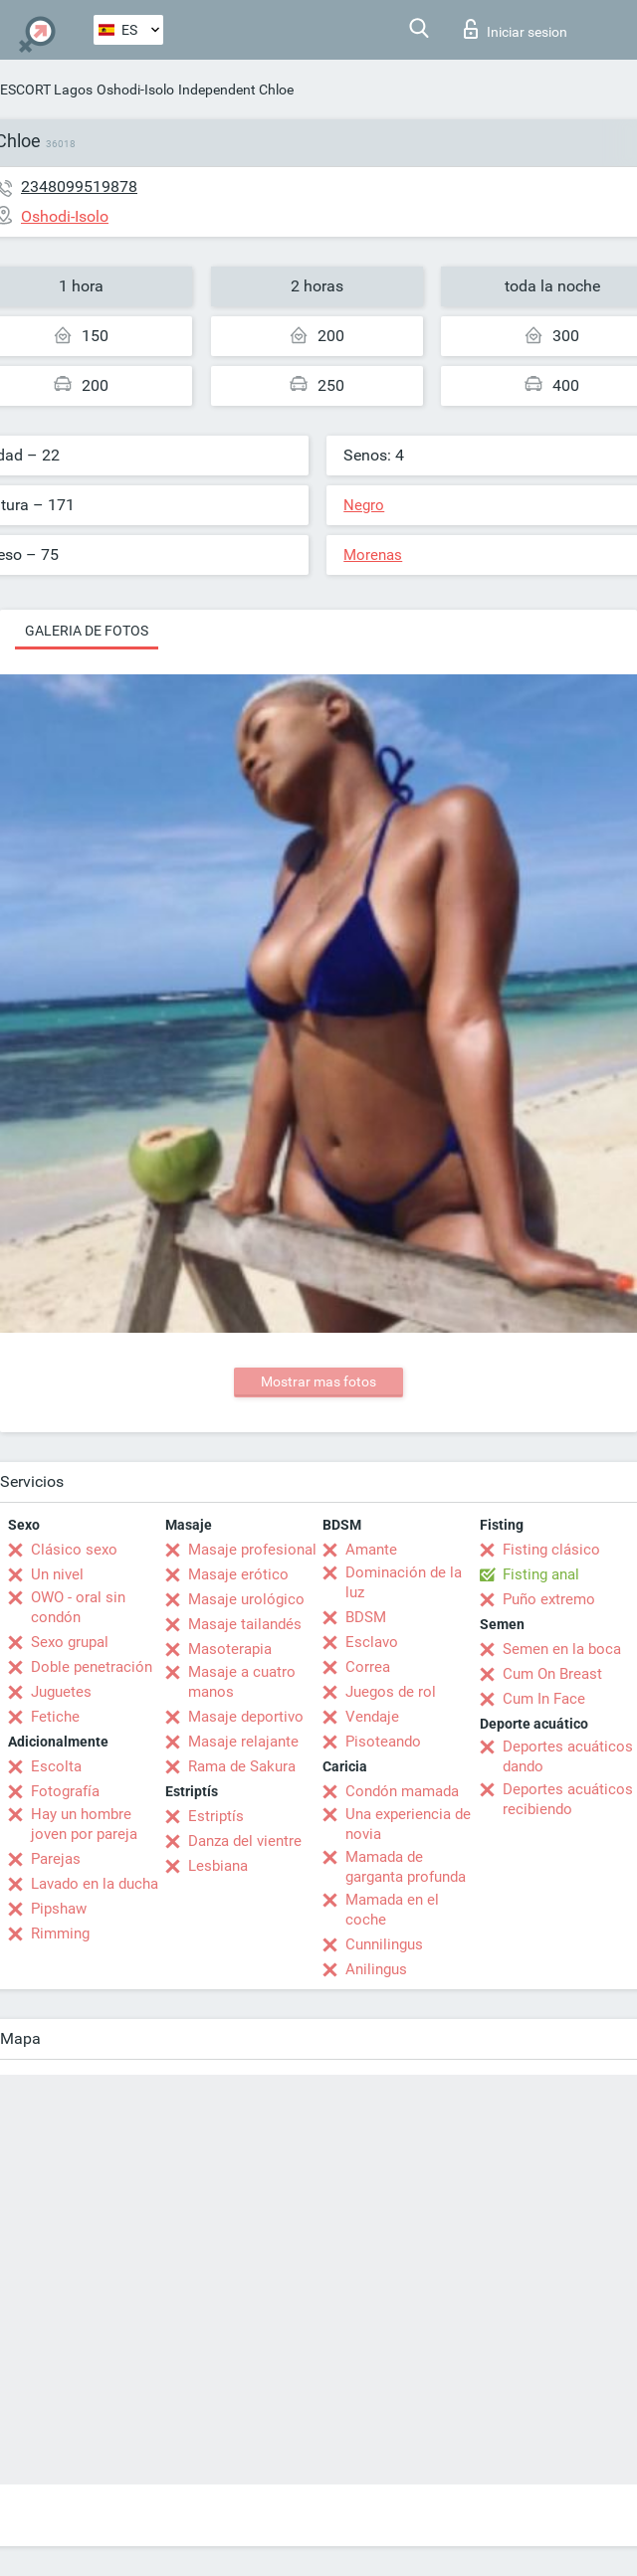  What do you see at coordinates (94, 1884) in the screenshot?
I see `Lavado en la ducha` at bounding box center [94, 1884].